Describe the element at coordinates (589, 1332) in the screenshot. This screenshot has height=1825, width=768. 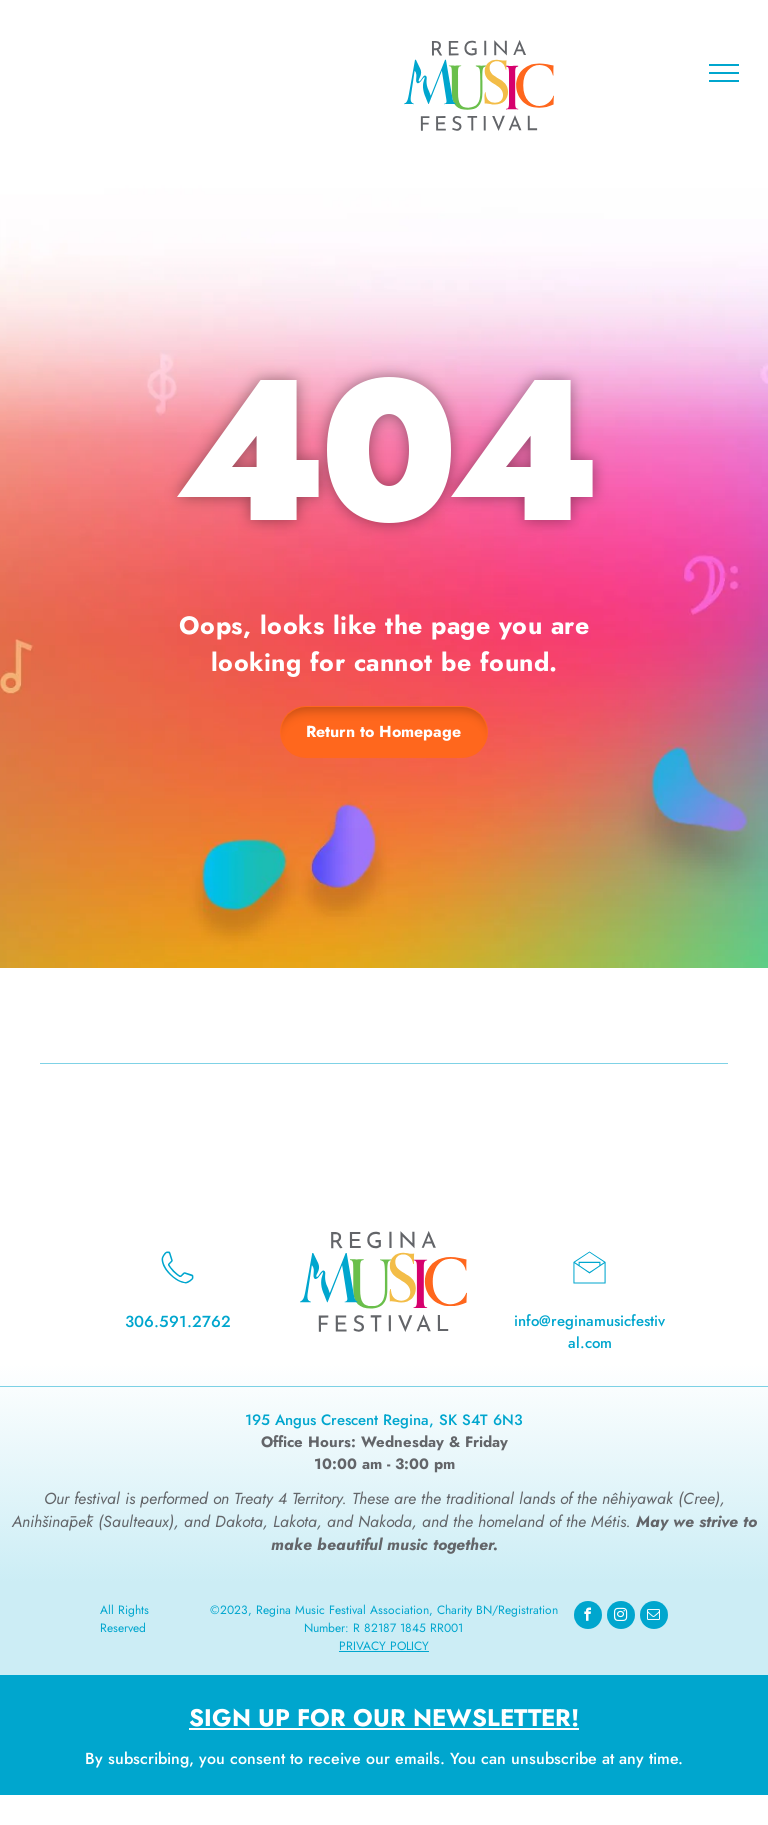
I see `info@reginamusicfestival.com` at that location.